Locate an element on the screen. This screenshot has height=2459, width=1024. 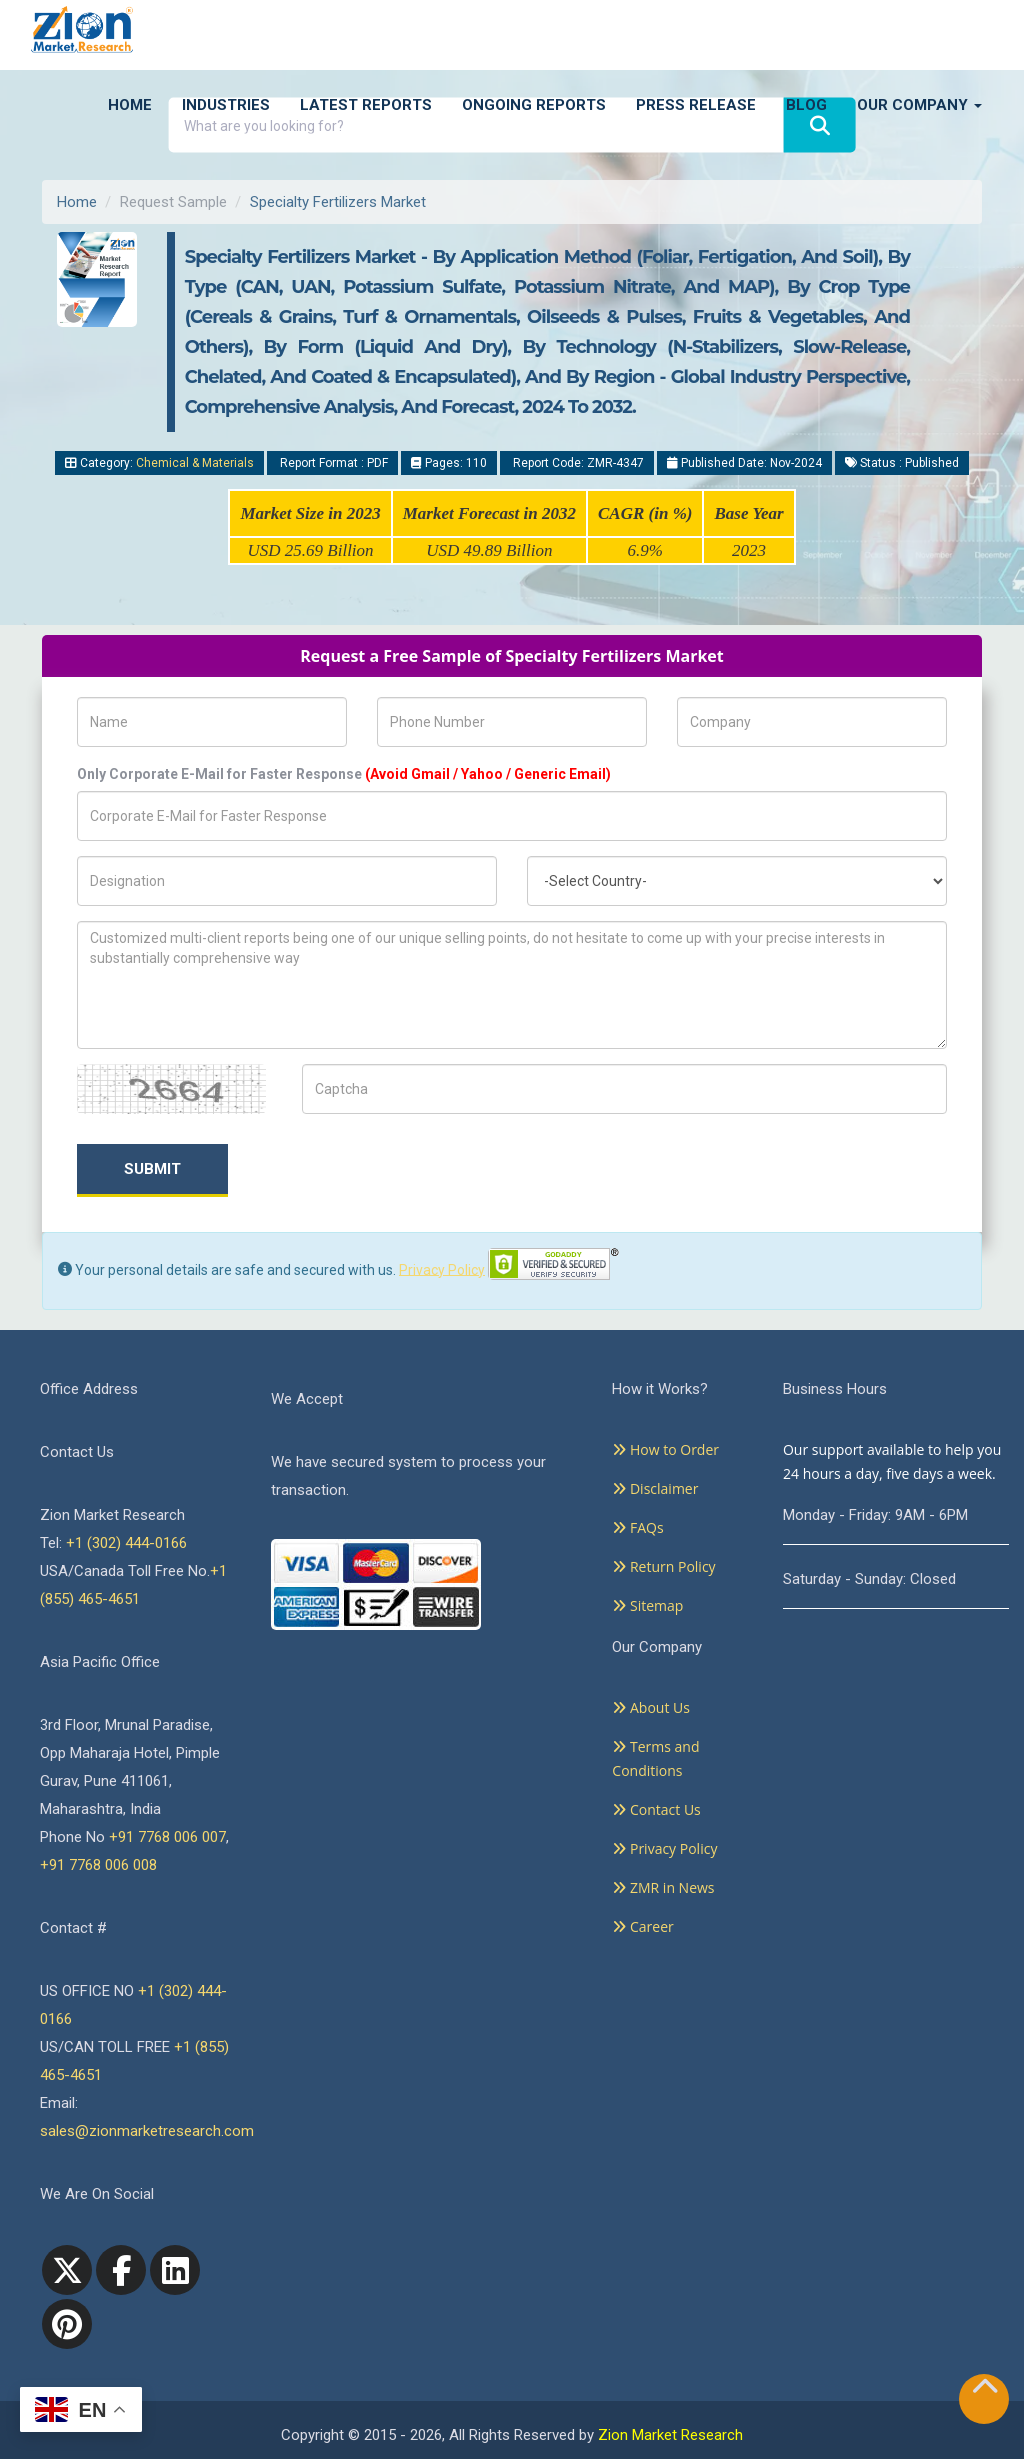
Ongoing Reports is located at coordinates (534, 105).